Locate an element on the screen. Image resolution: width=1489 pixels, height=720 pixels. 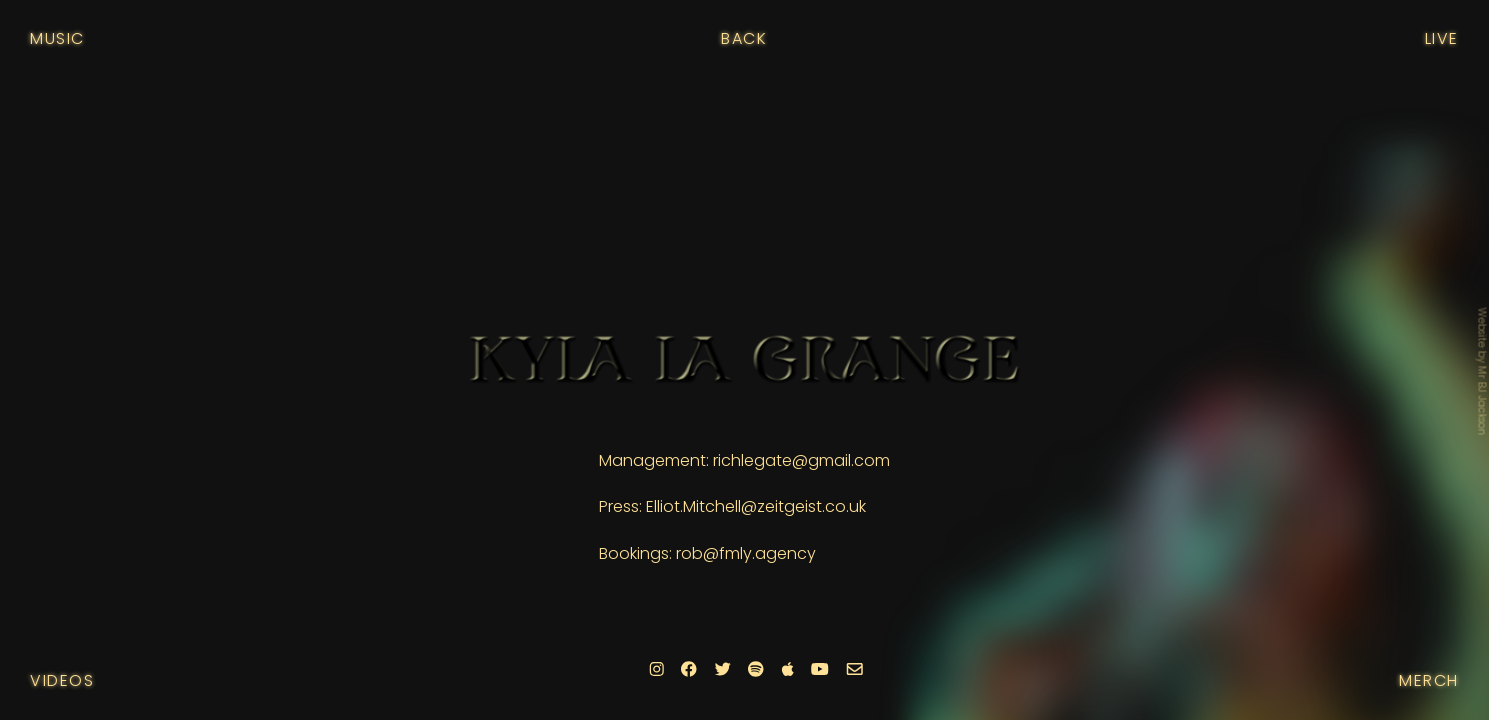
Videos is located at coordinates (62, 680).